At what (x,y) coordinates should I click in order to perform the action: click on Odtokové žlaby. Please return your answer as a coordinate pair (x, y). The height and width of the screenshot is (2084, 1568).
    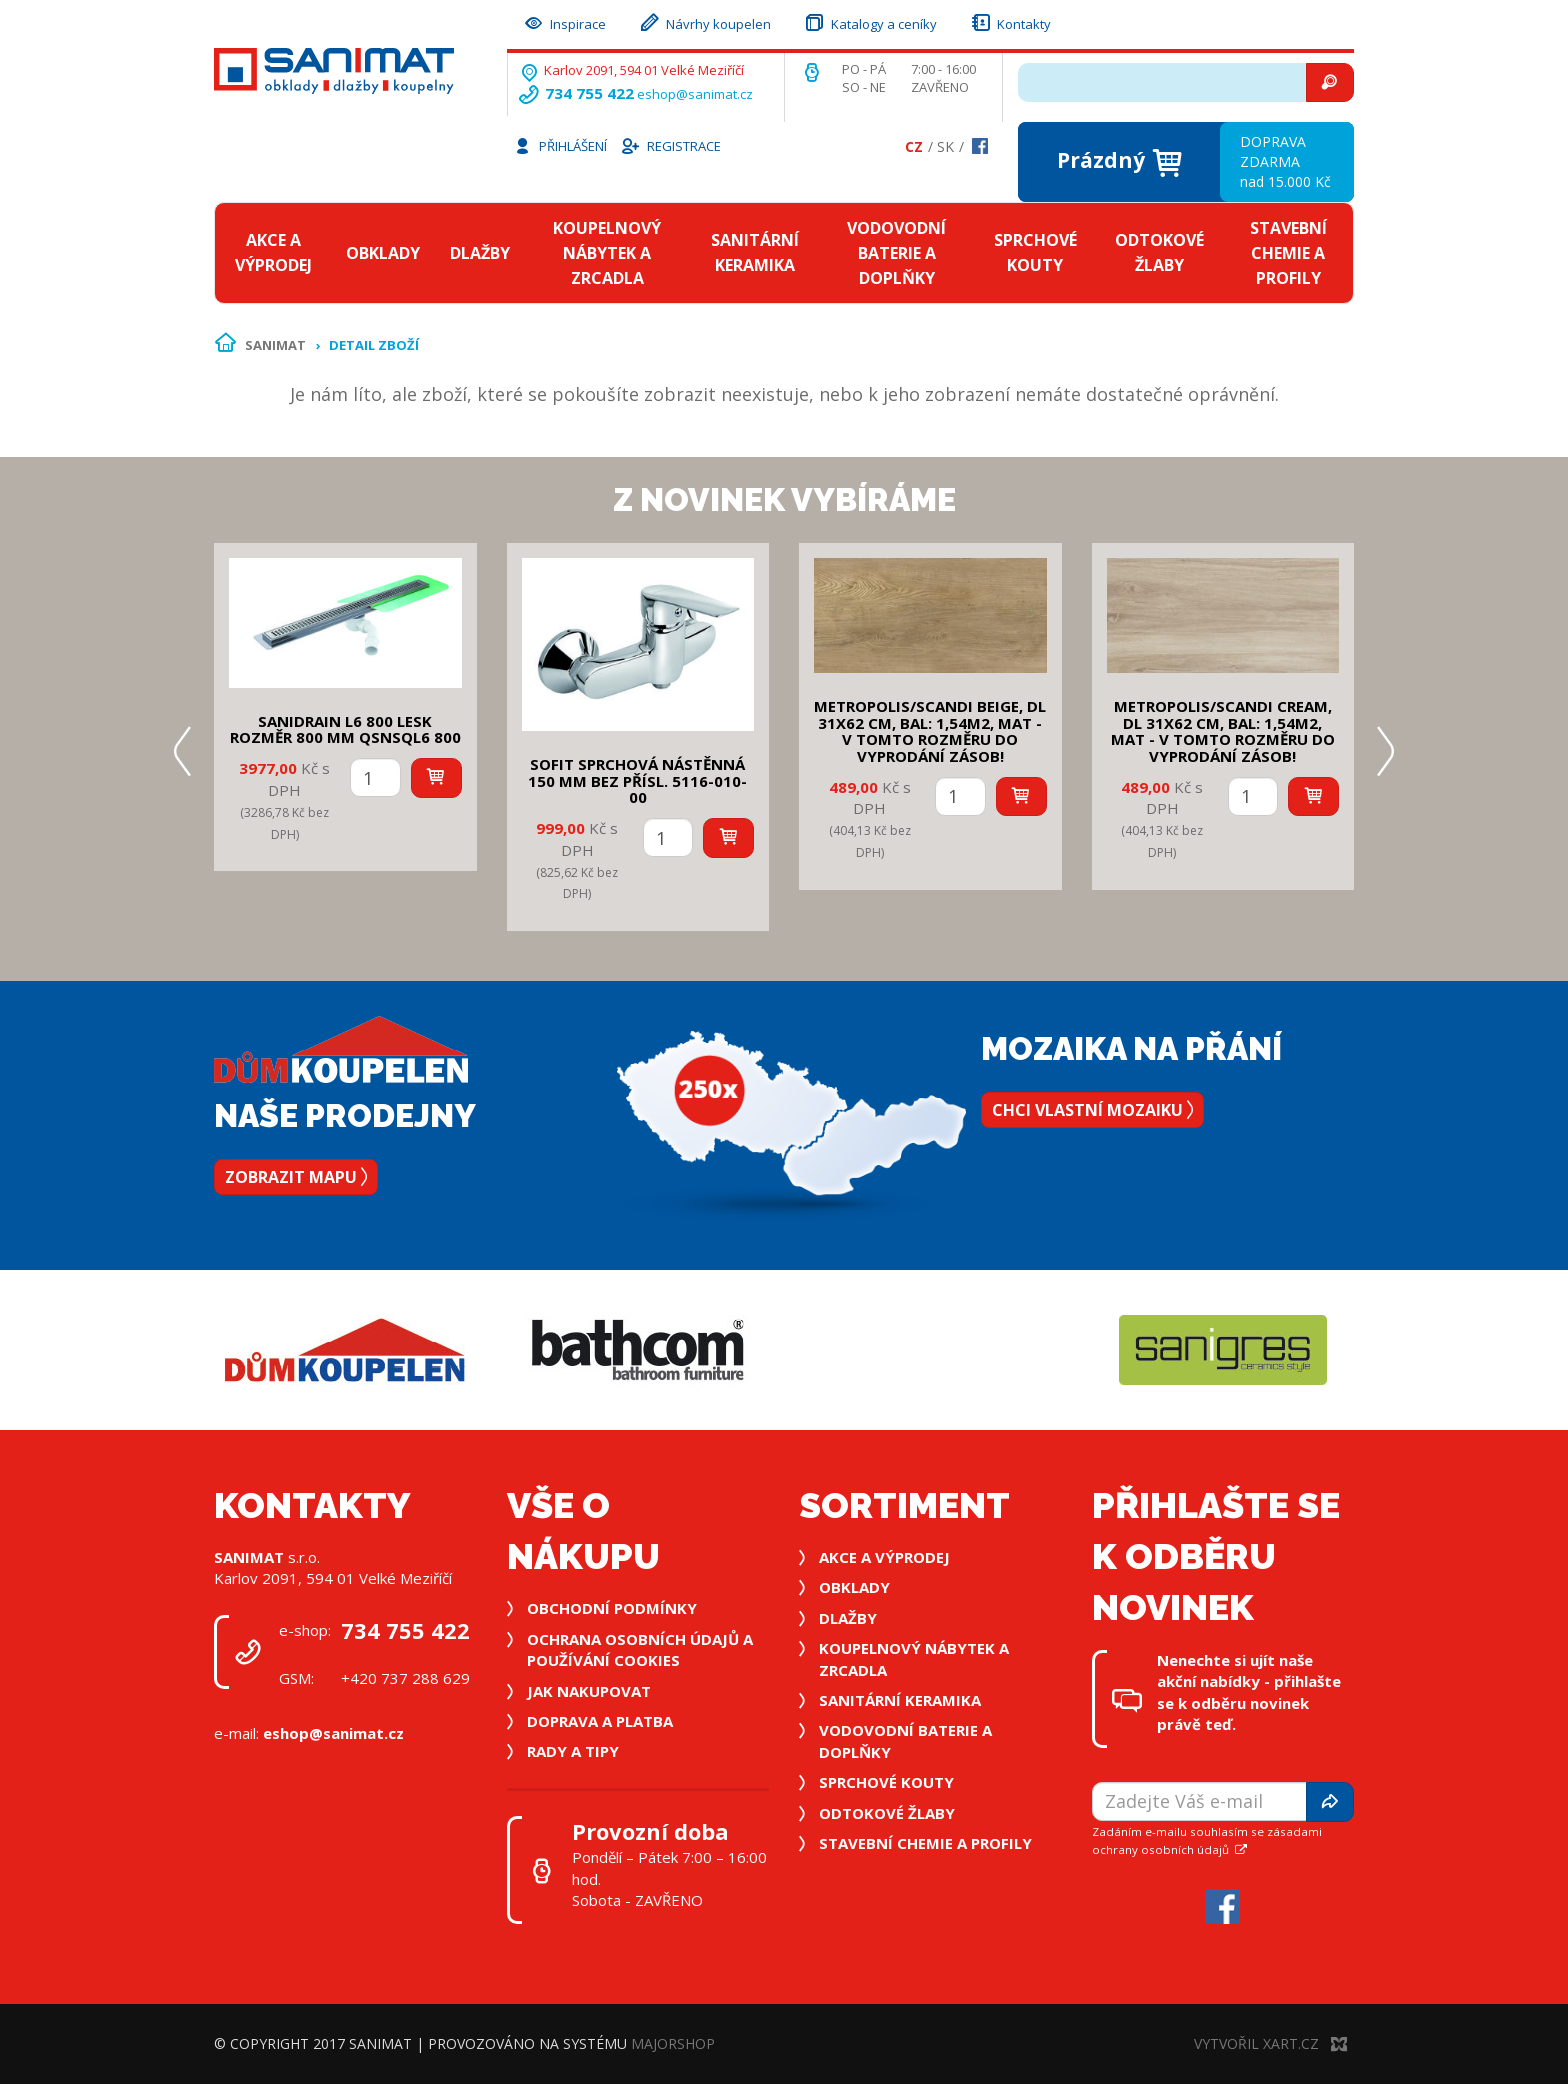
    Looking at the image, I should click on (1159, 252).